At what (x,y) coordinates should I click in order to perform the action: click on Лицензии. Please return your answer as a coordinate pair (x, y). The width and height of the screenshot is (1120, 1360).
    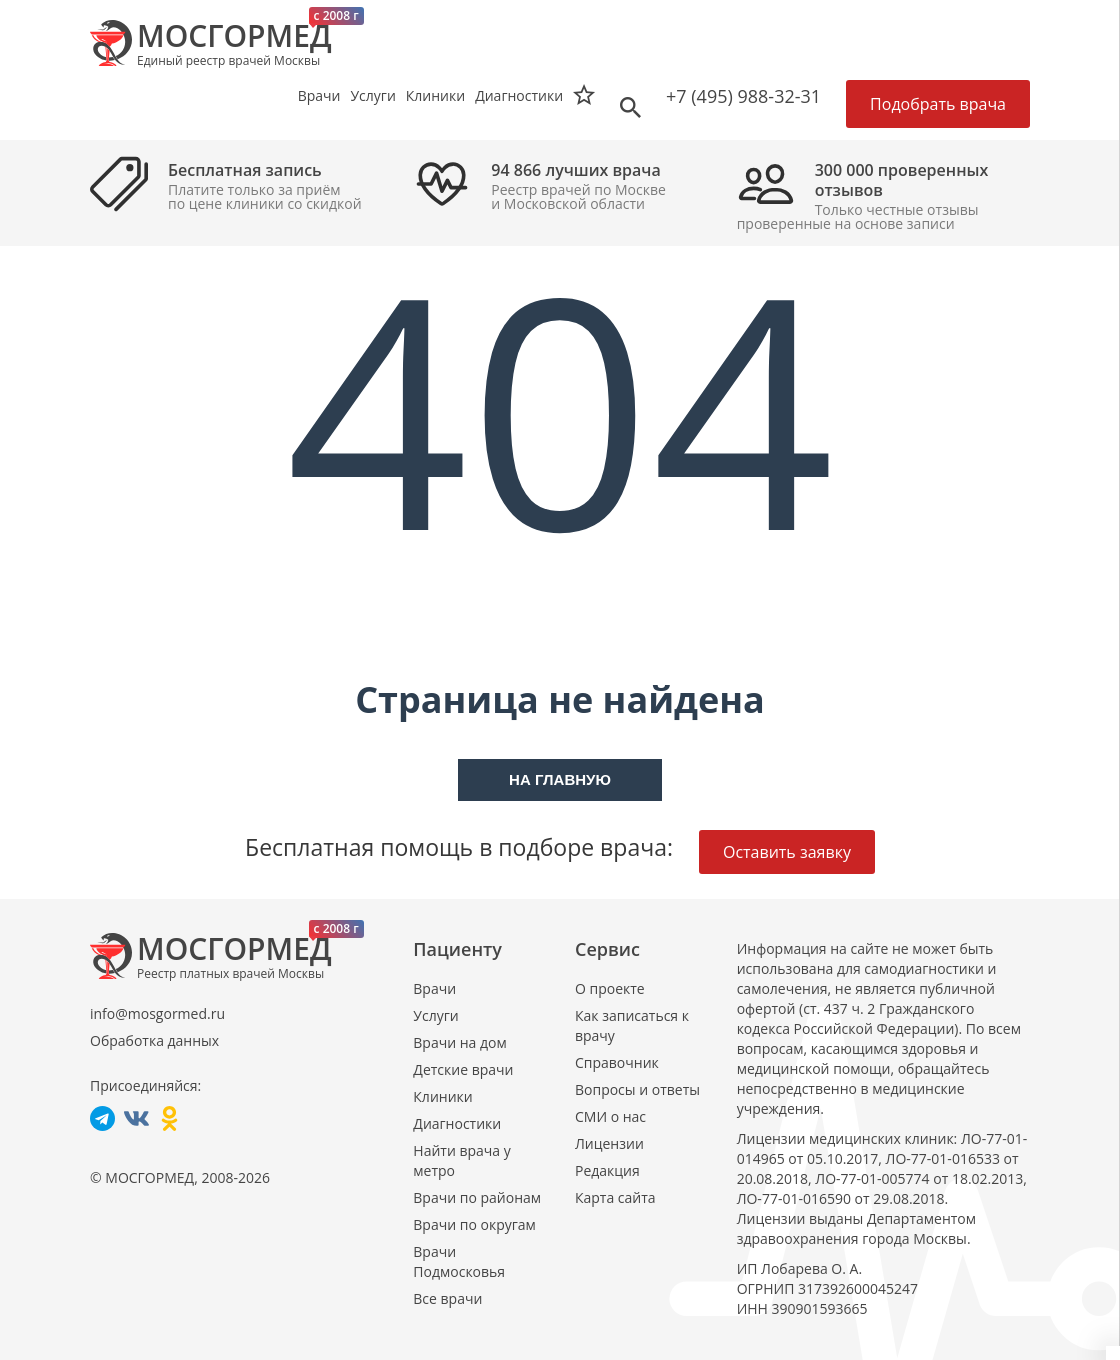
    Looking at the image, I should click on (609, 1143).